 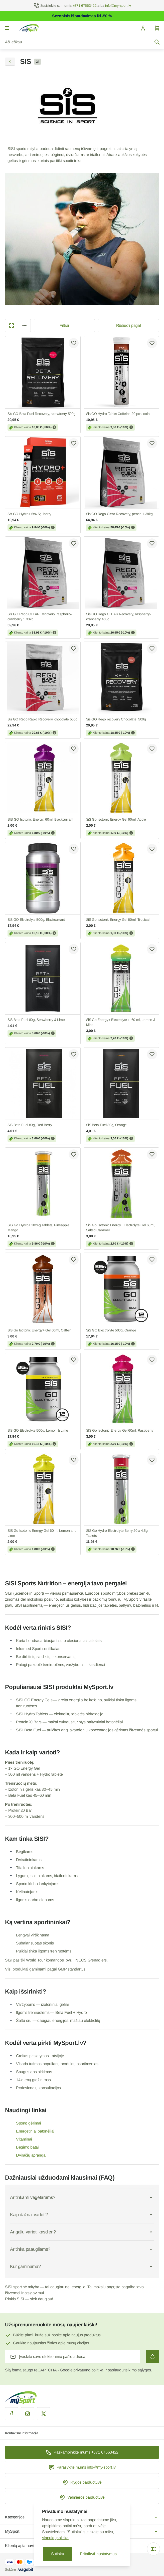 I want to click on [Įtraukti į norų sąrašą SIS GO Isotonic Energy, 60ml, Blackcurrant], so click(x=74, y=749).